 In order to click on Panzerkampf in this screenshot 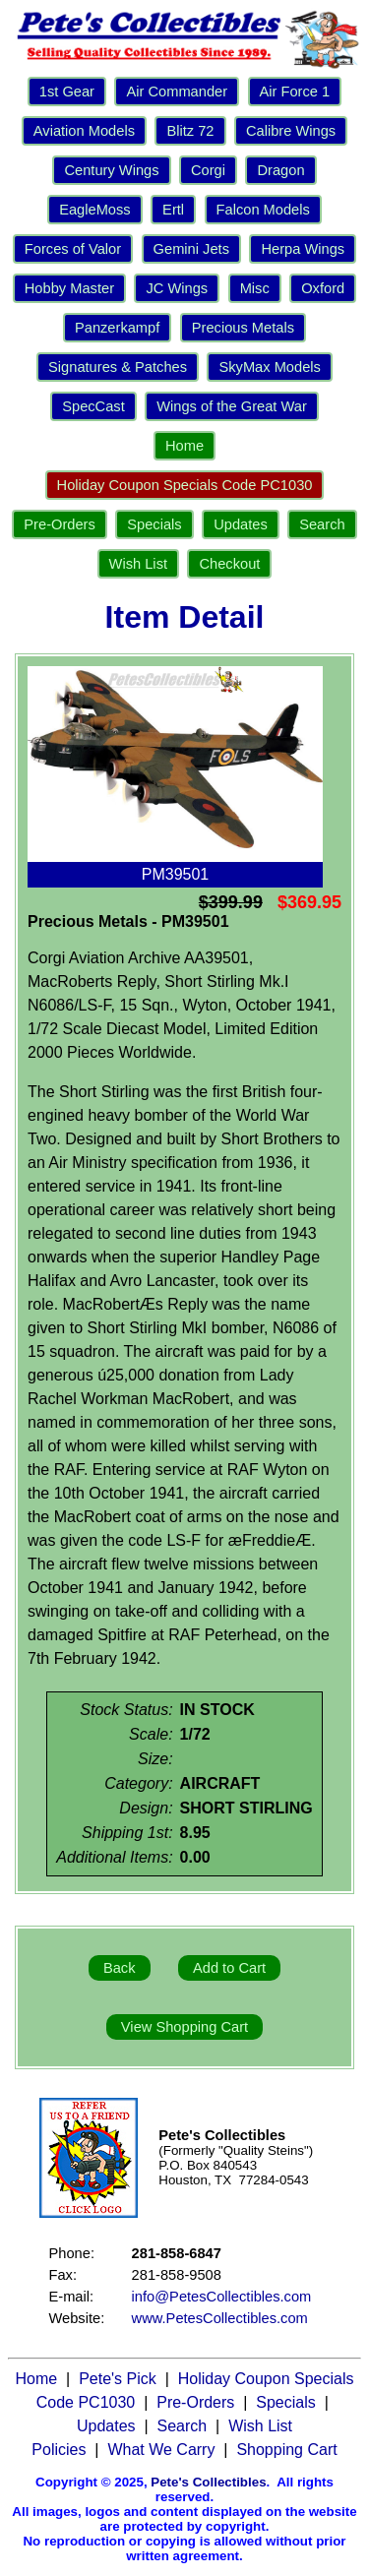, I will do `click(117, 328)`.